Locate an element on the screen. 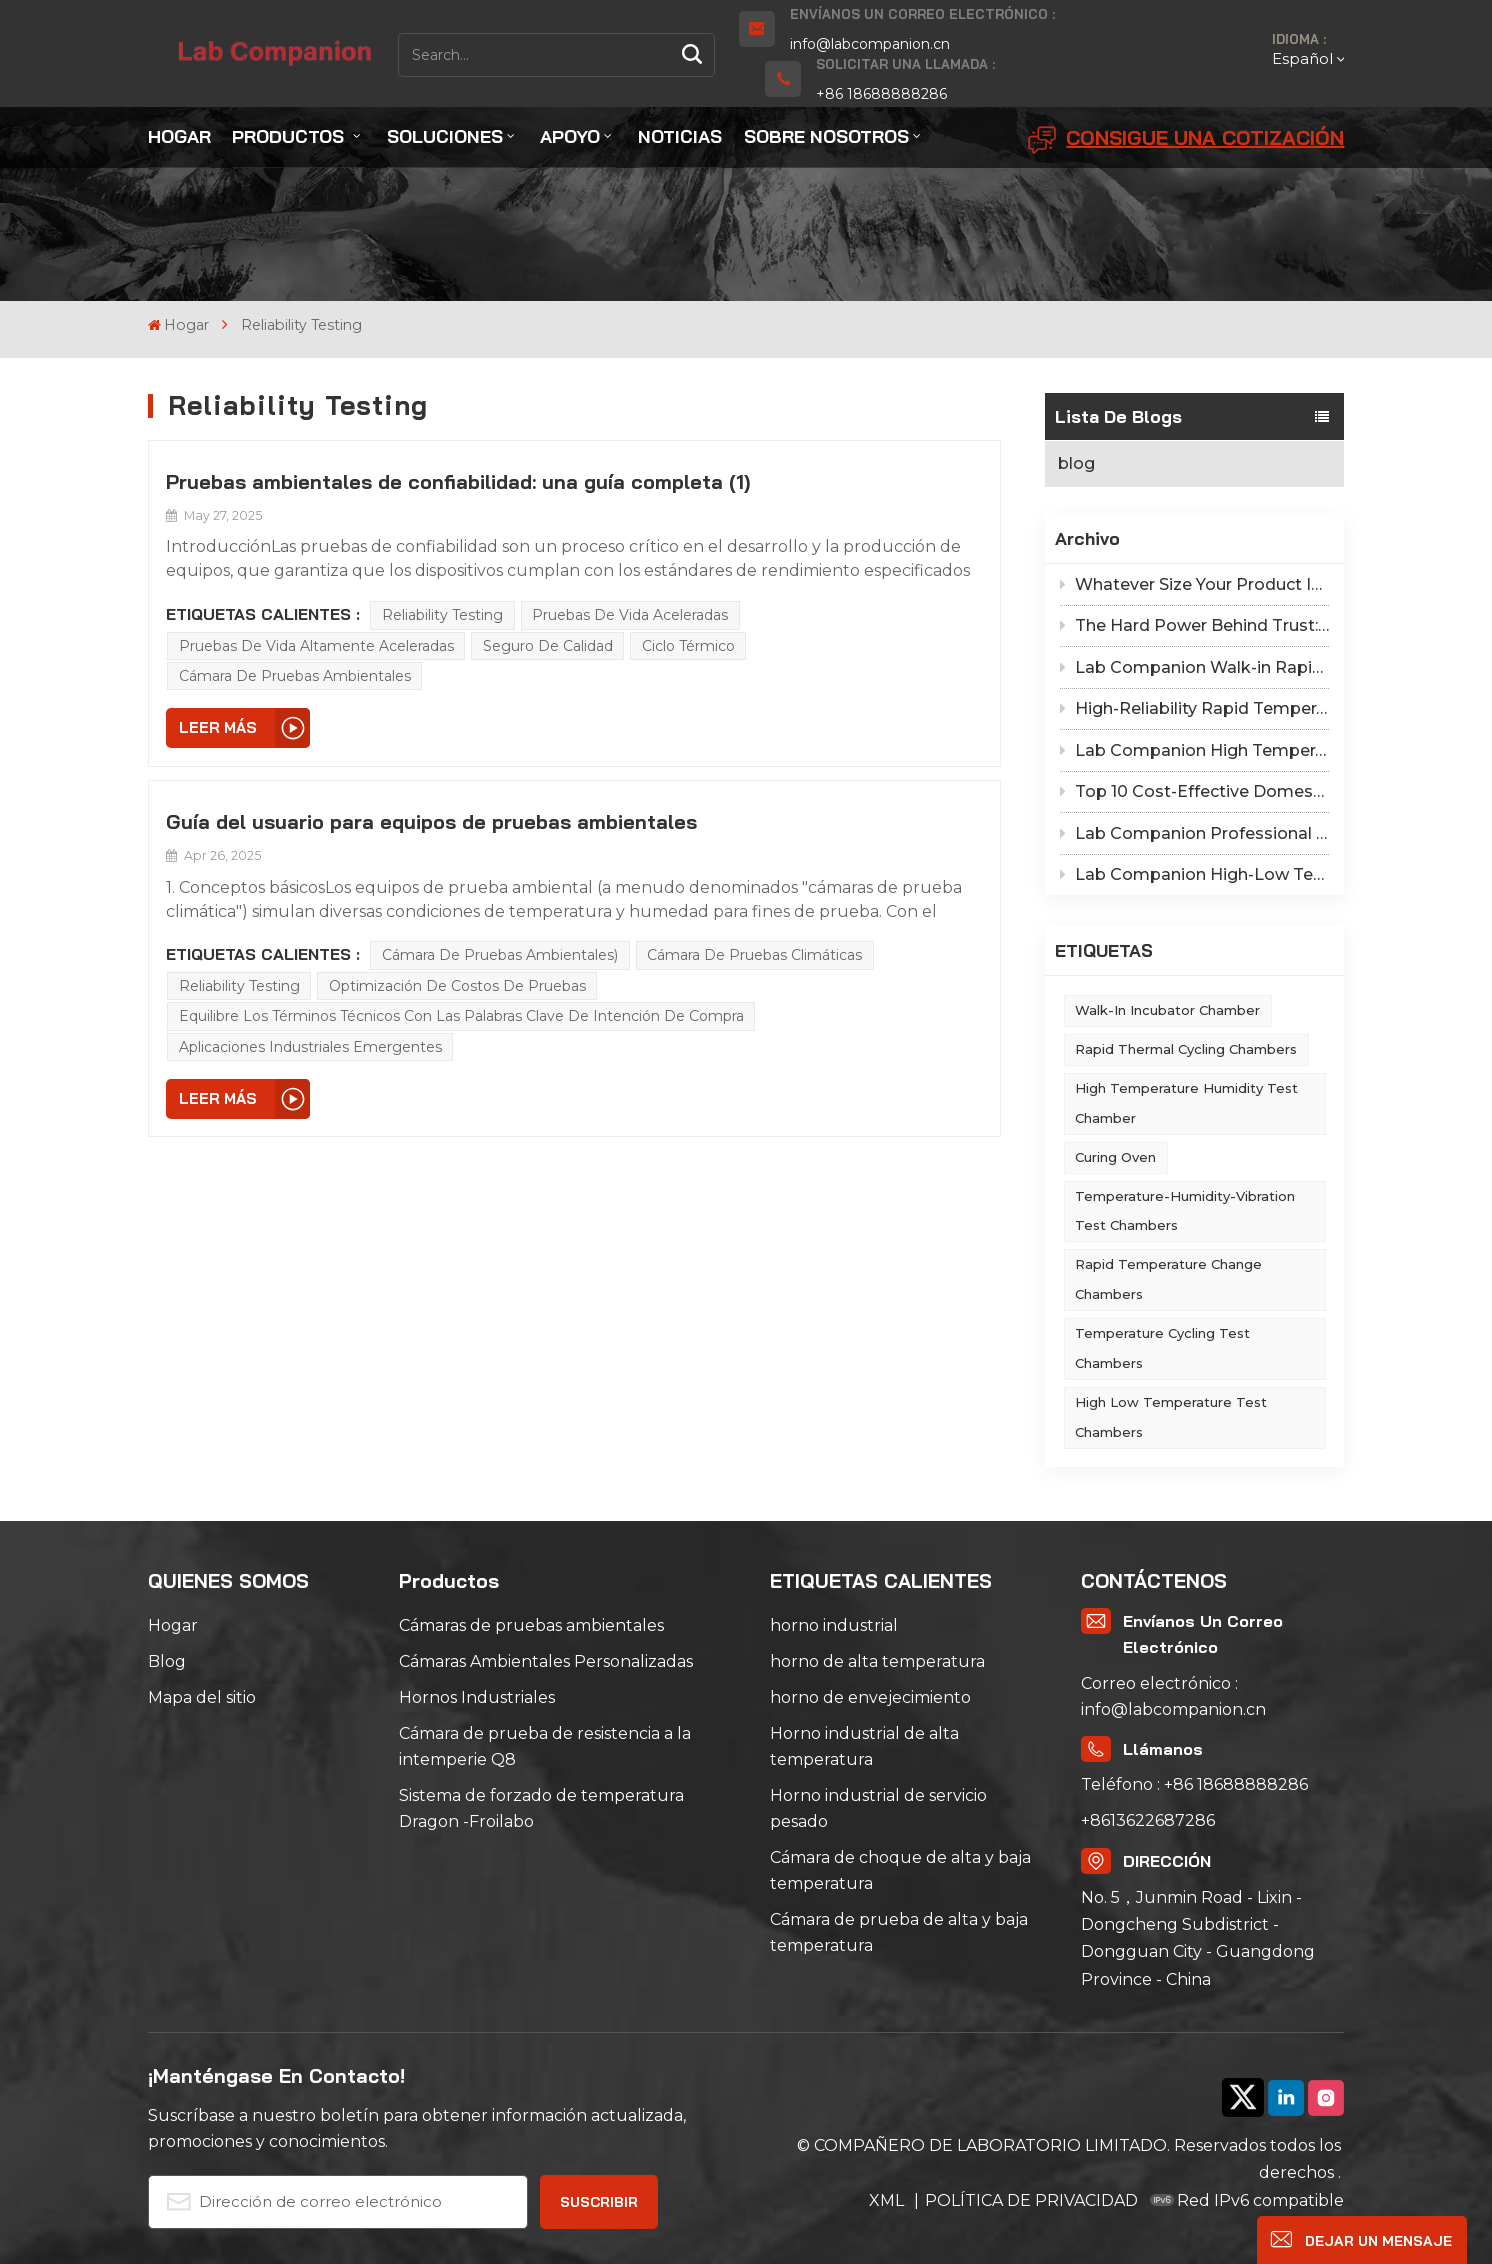 The width and height of the screenshot is (1492, 2264). horno industrial is located at coordinates (834, 1625).